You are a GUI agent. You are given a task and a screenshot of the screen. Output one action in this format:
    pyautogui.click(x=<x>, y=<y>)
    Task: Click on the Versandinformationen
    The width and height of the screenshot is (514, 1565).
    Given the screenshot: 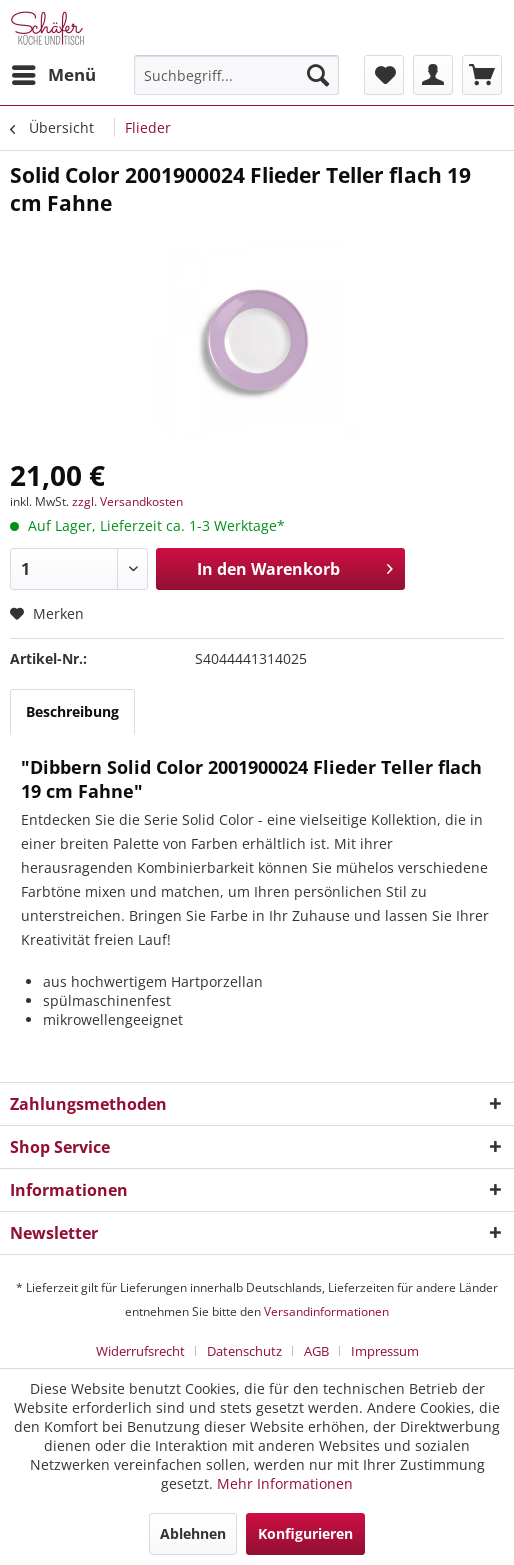 What is the action you would take?
    pyautogui.click(x=326, y=1311)
    